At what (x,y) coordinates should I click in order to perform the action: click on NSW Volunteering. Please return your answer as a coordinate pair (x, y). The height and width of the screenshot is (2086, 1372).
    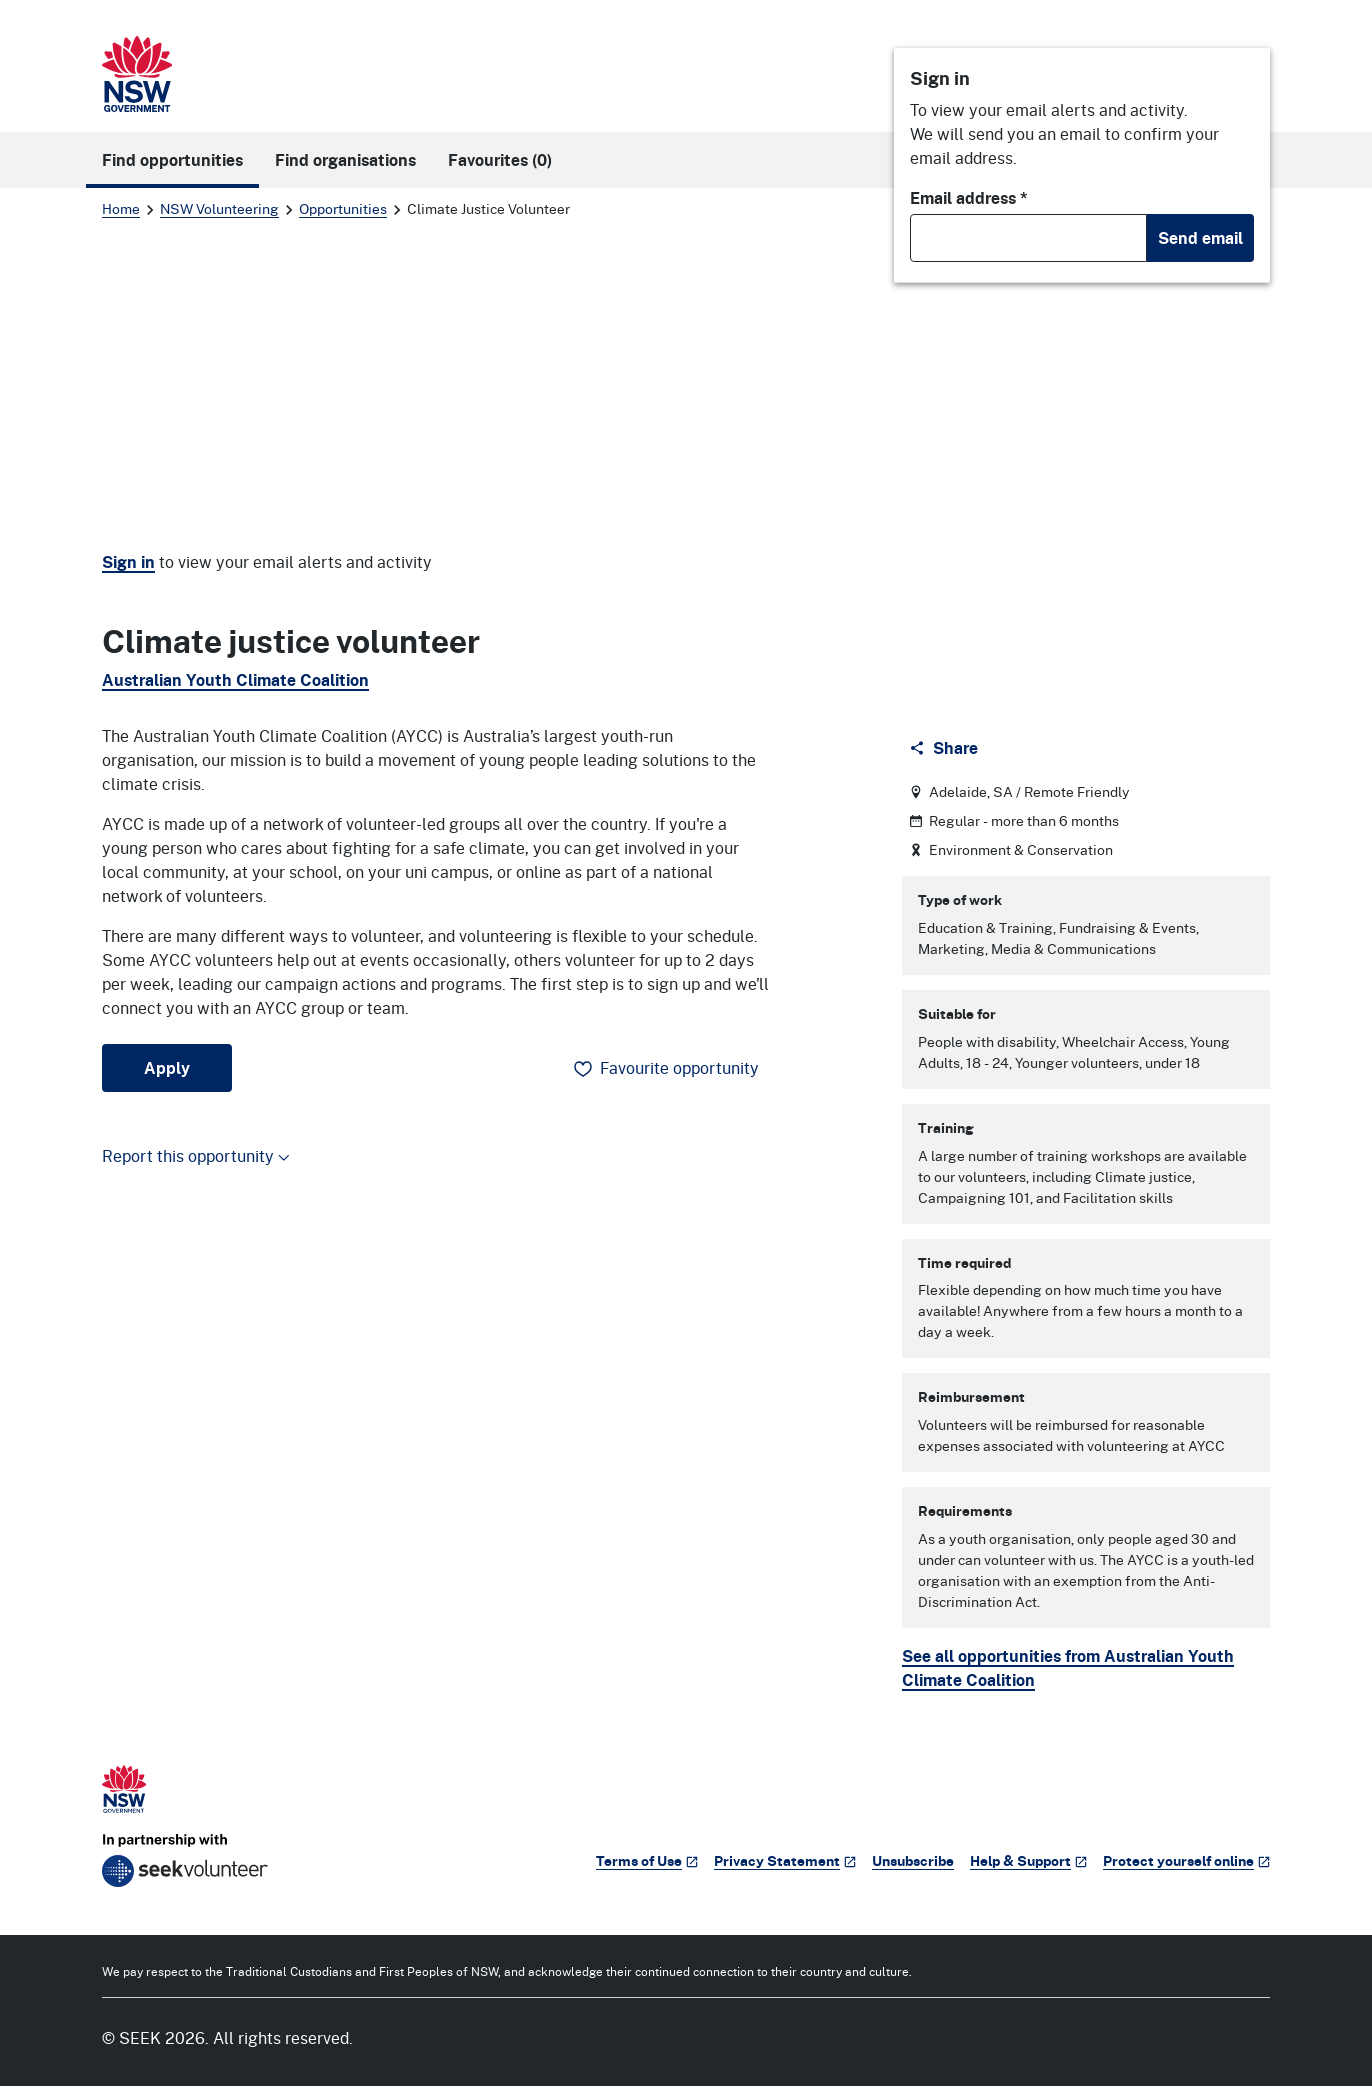
    Looking at the image, I should click on (219, 208).